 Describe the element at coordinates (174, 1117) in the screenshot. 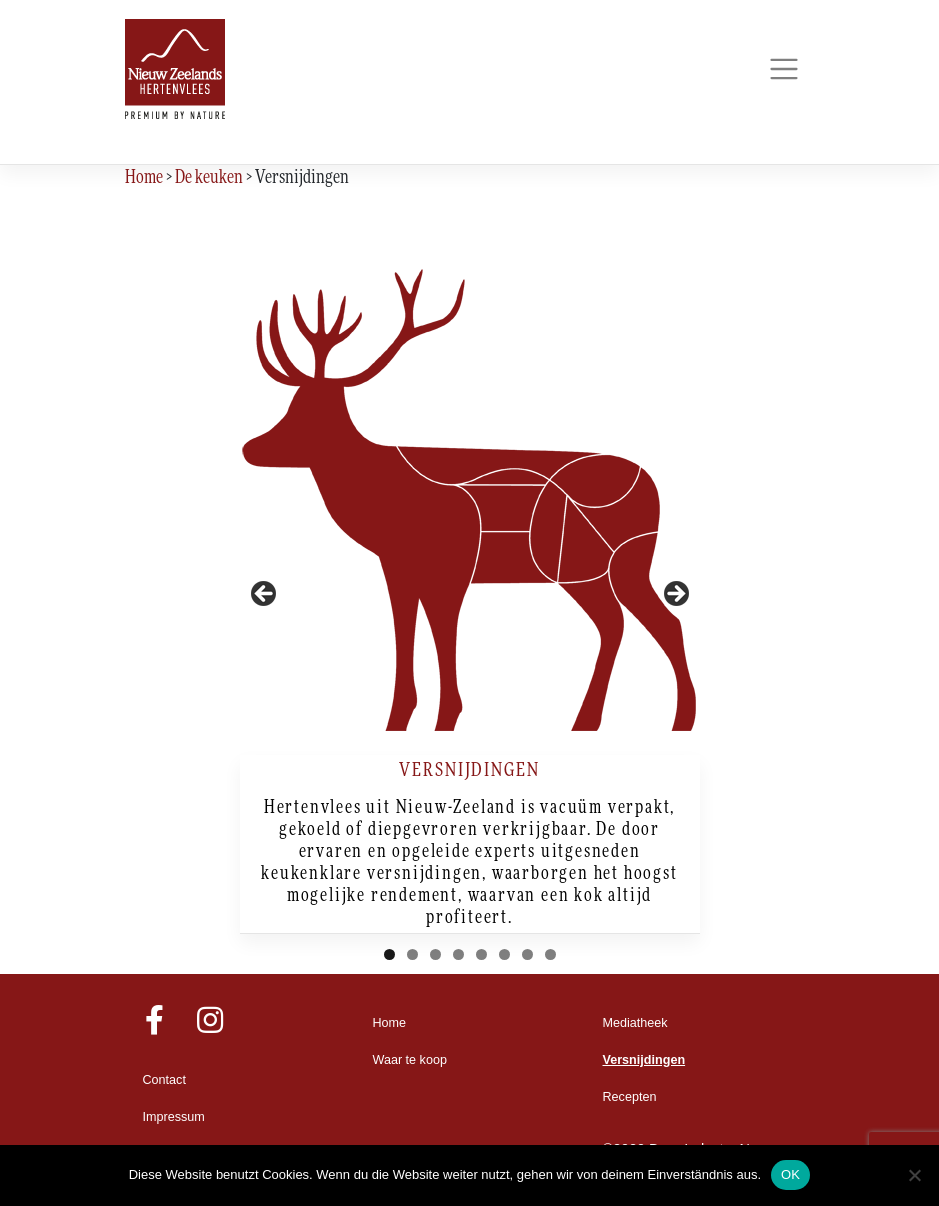

I see `Impressum` at that location.